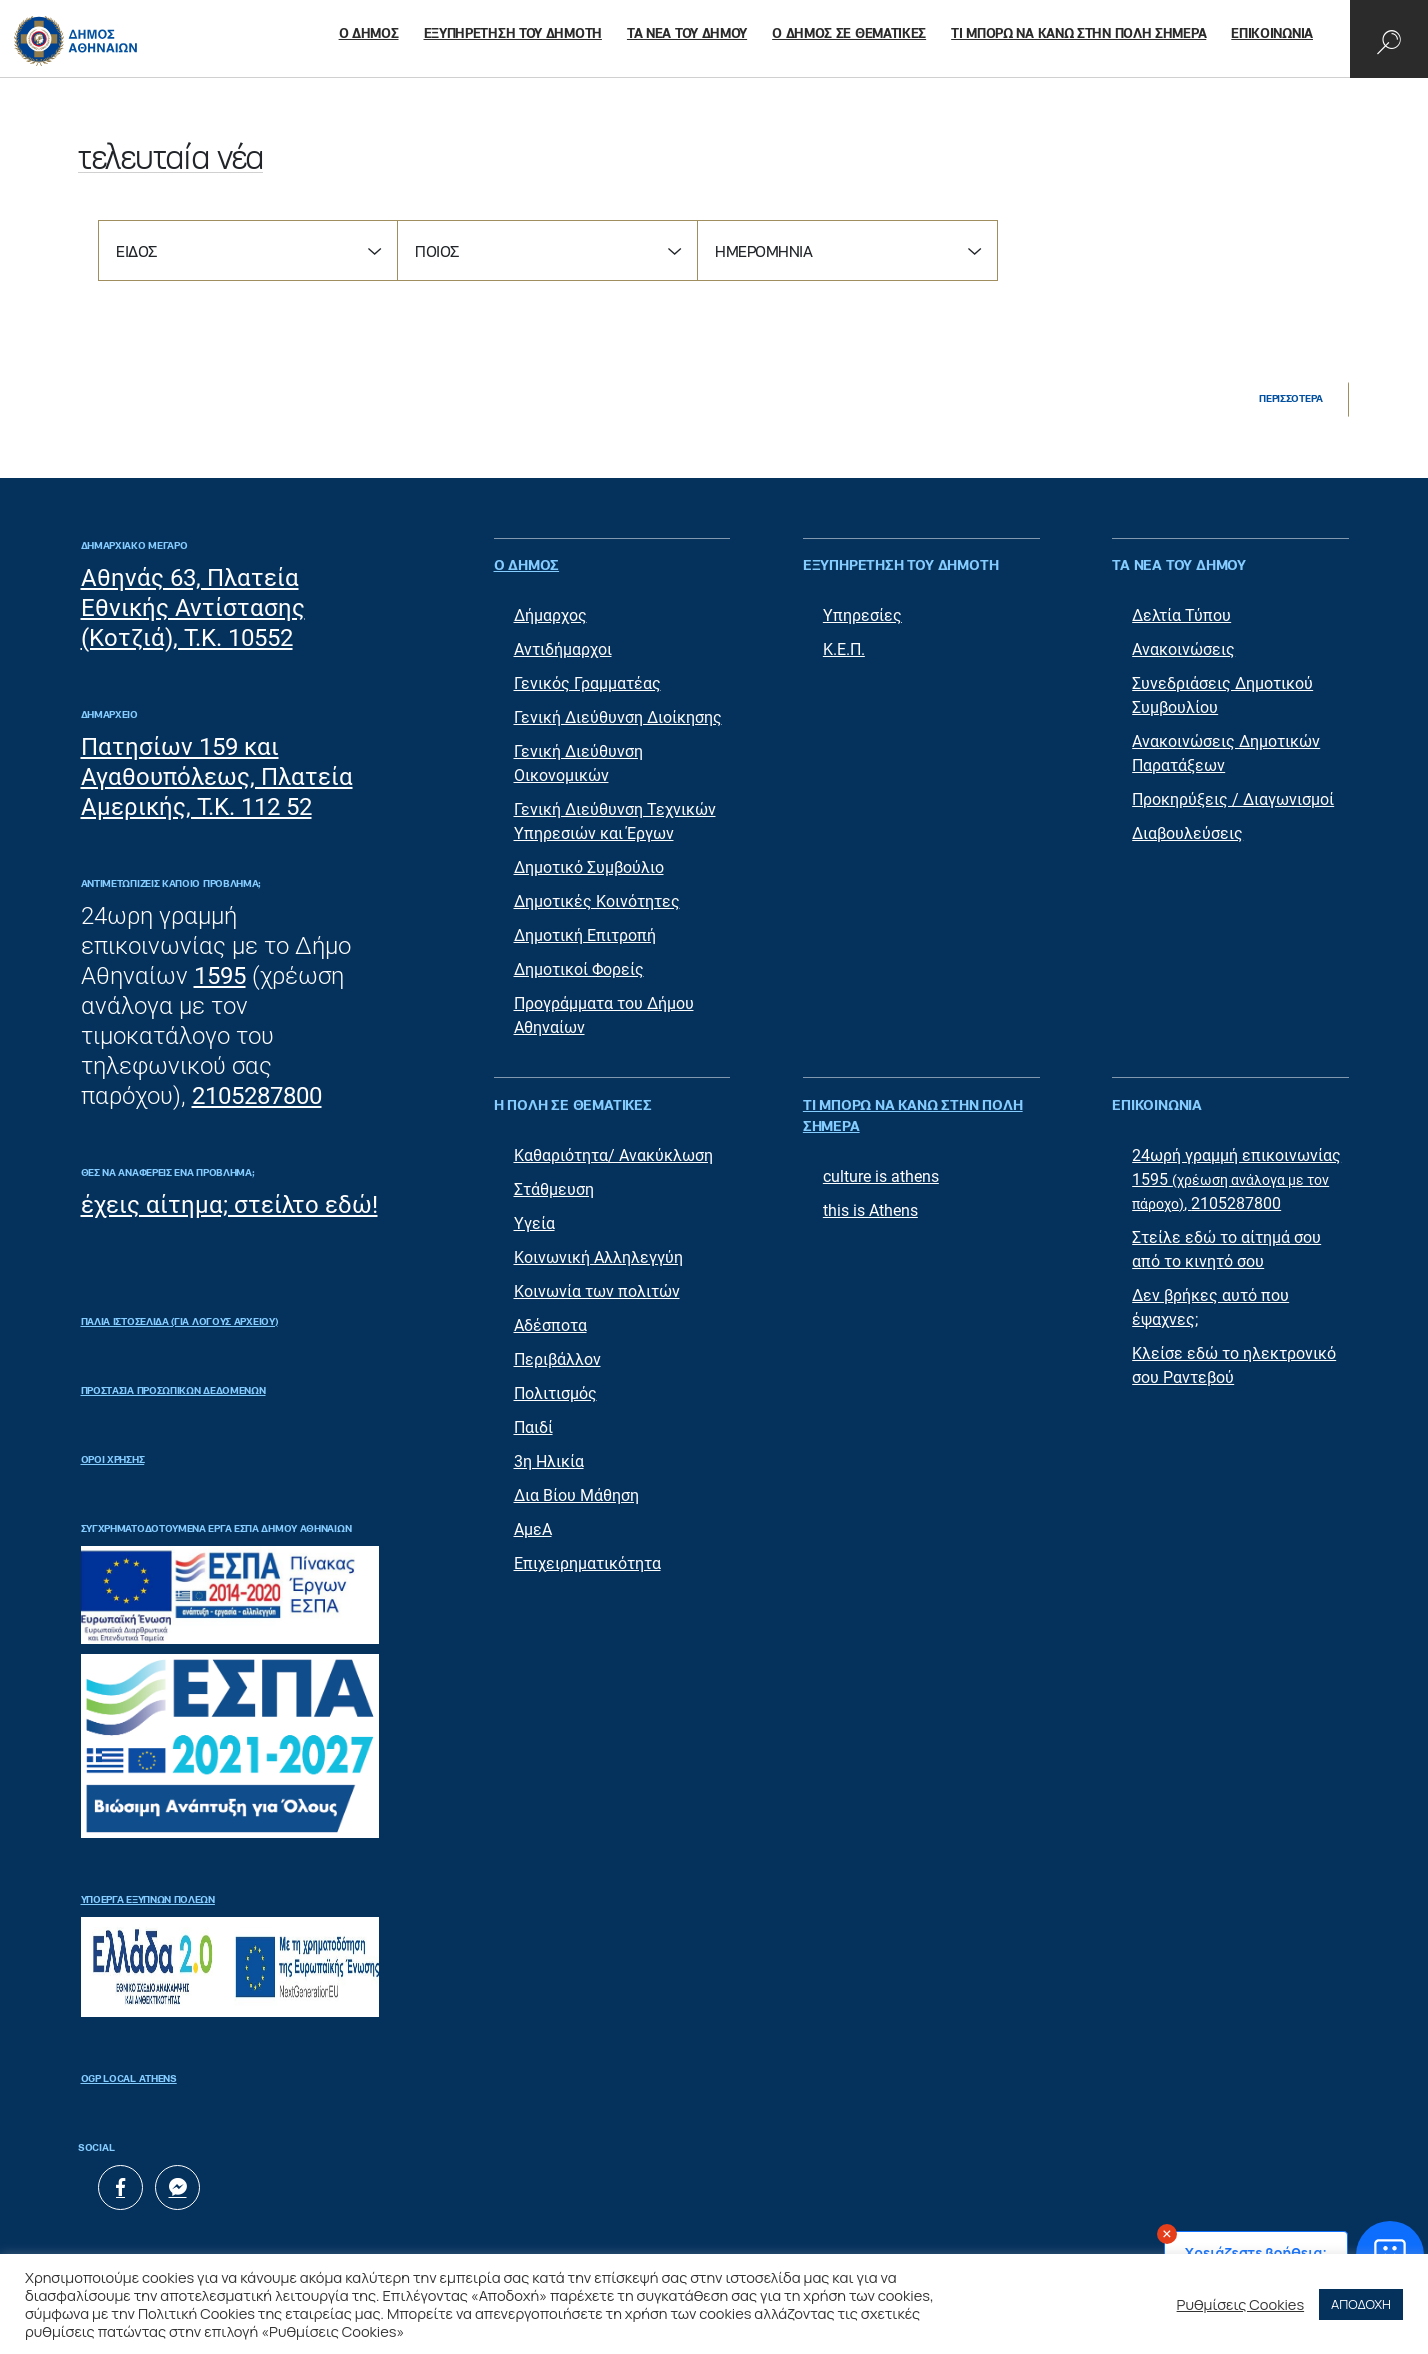 This screenshot has width=1428, height=2354. Describe the element at coordinates (1183, 649) in the screenshot. I see `Ανακοινώσεις` at that location.